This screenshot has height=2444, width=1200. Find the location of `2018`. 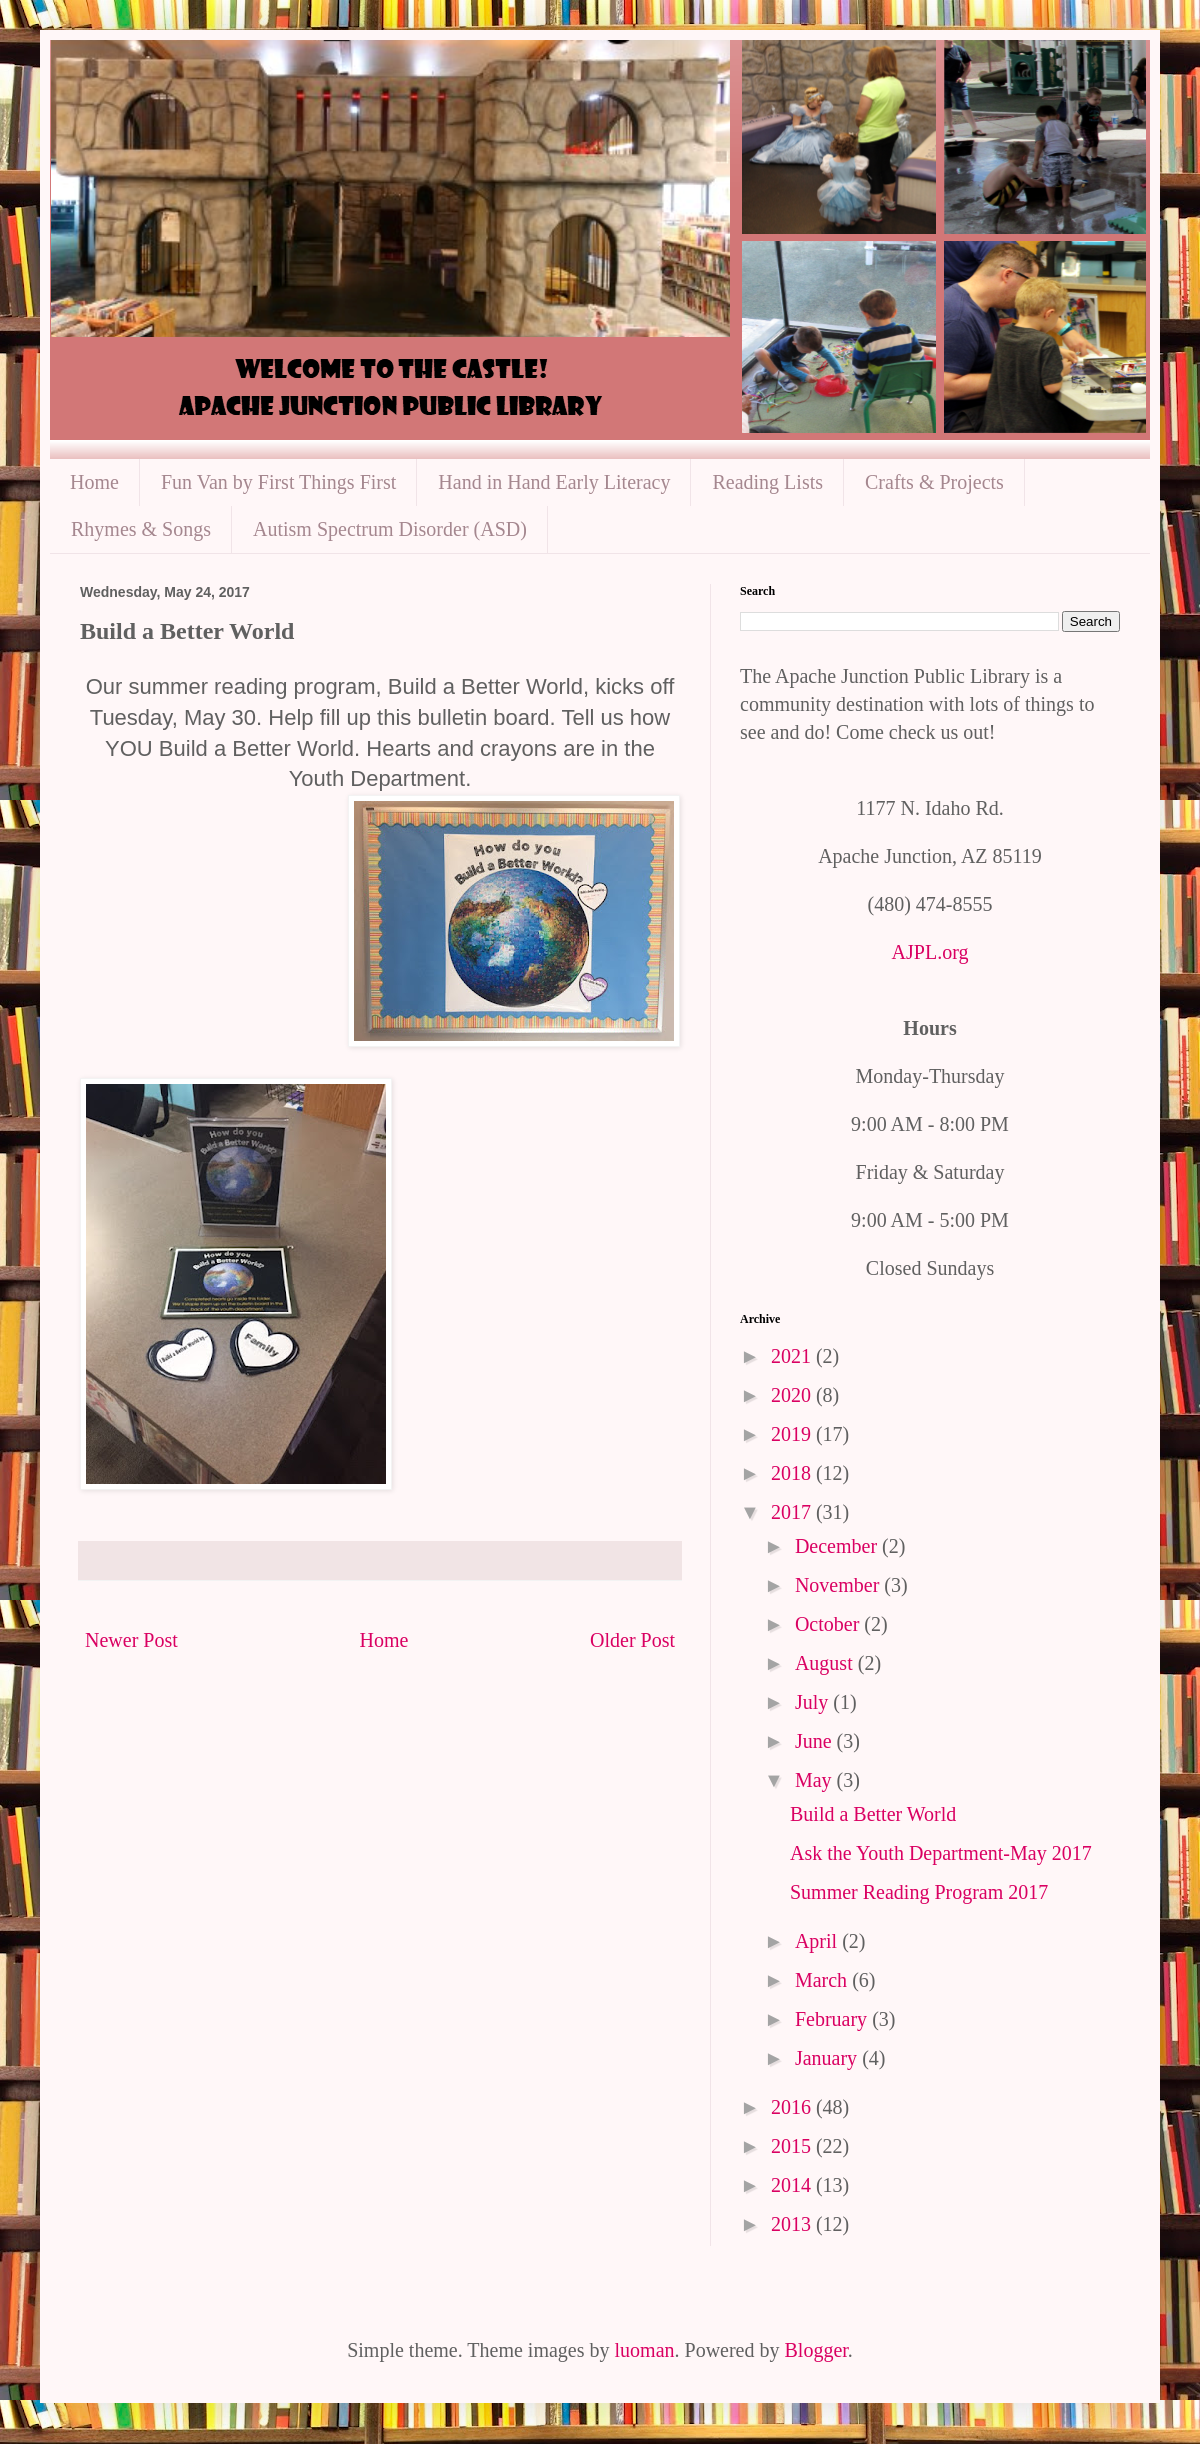

2018 is located at coordinates (793, 1473).